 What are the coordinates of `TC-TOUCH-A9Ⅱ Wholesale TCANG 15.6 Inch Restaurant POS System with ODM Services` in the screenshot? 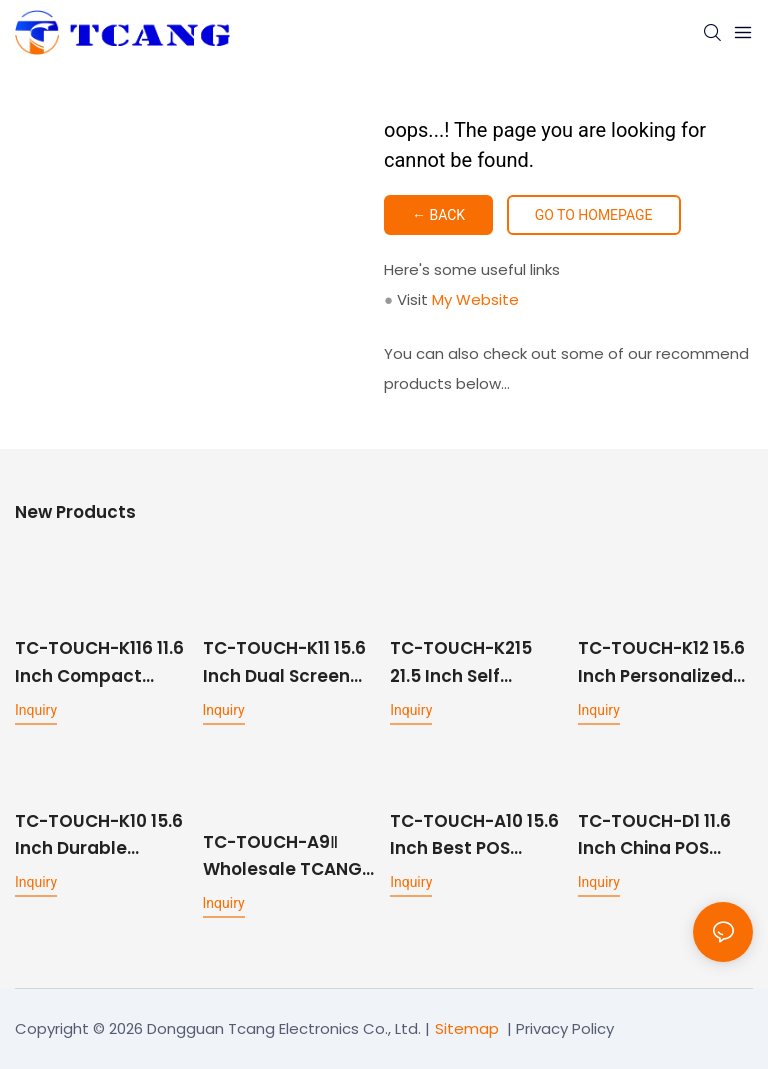 It's located at (282, 856).